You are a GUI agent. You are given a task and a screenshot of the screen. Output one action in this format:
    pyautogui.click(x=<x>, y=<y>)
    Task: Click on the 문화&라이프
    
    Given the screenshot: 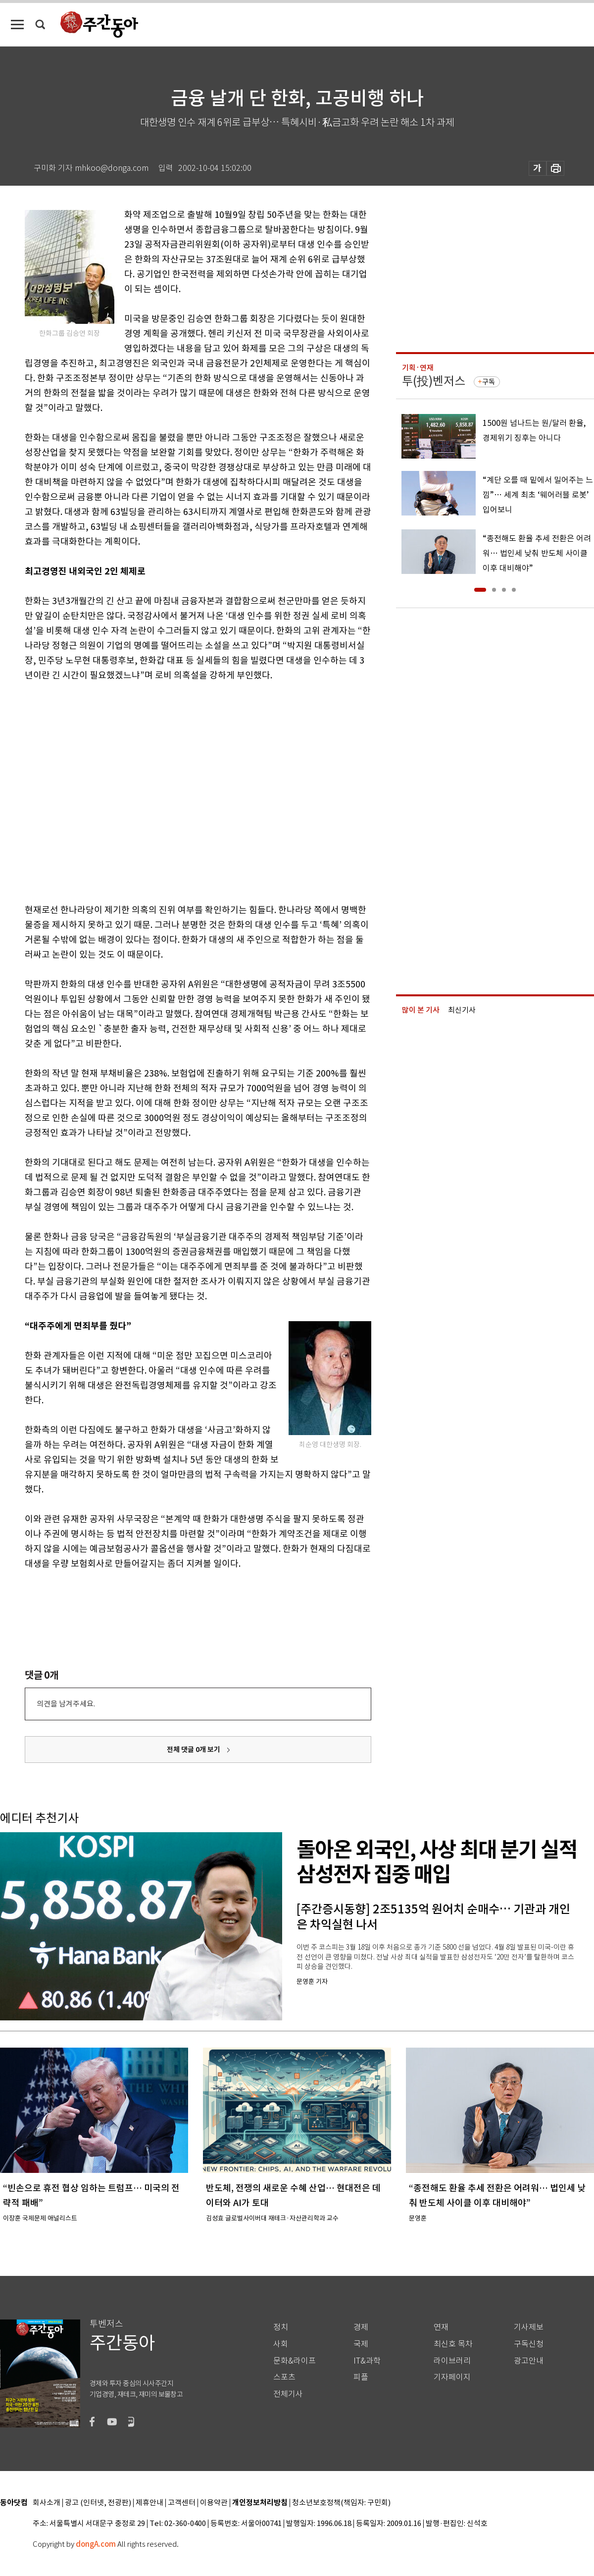 What is the action you would take?
    pyautogui.click(x=294, y=2361)
    